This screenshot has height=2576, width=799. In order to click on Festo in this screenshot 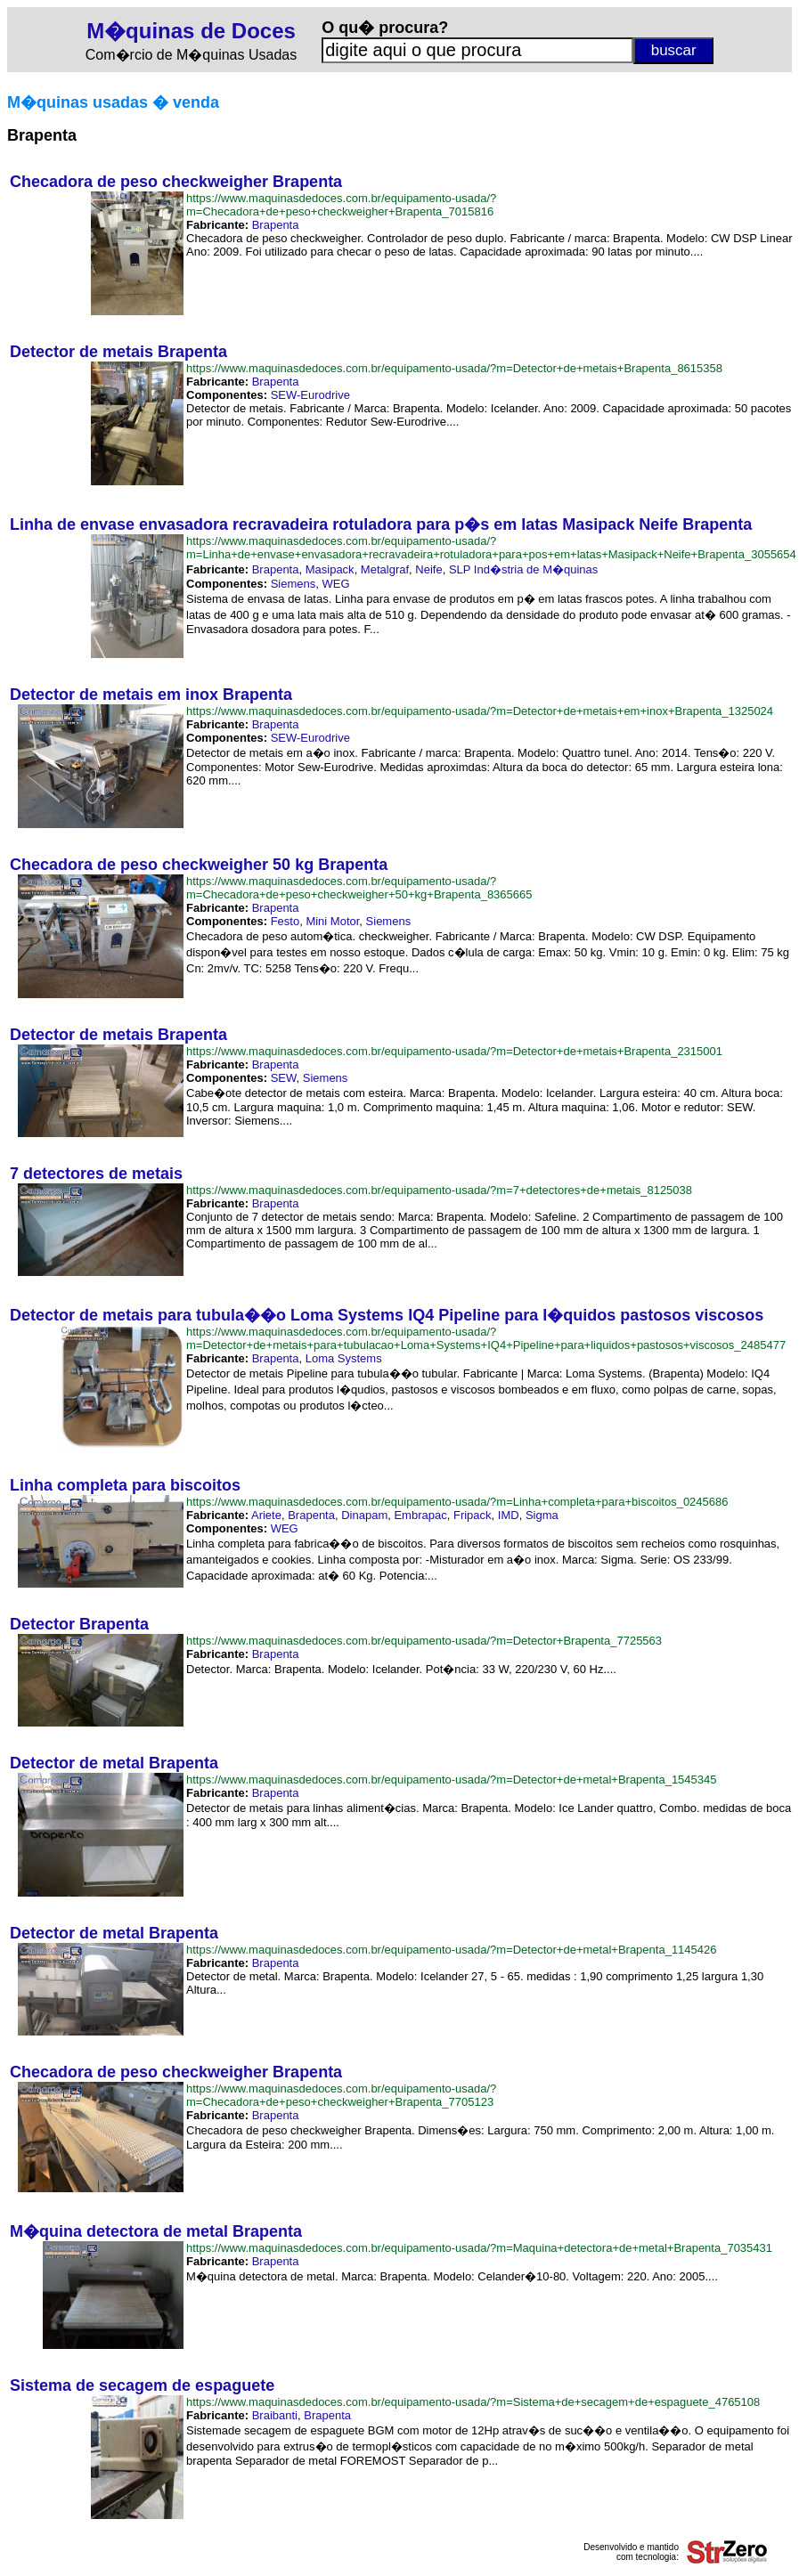, I will do `click(285, 921)`.